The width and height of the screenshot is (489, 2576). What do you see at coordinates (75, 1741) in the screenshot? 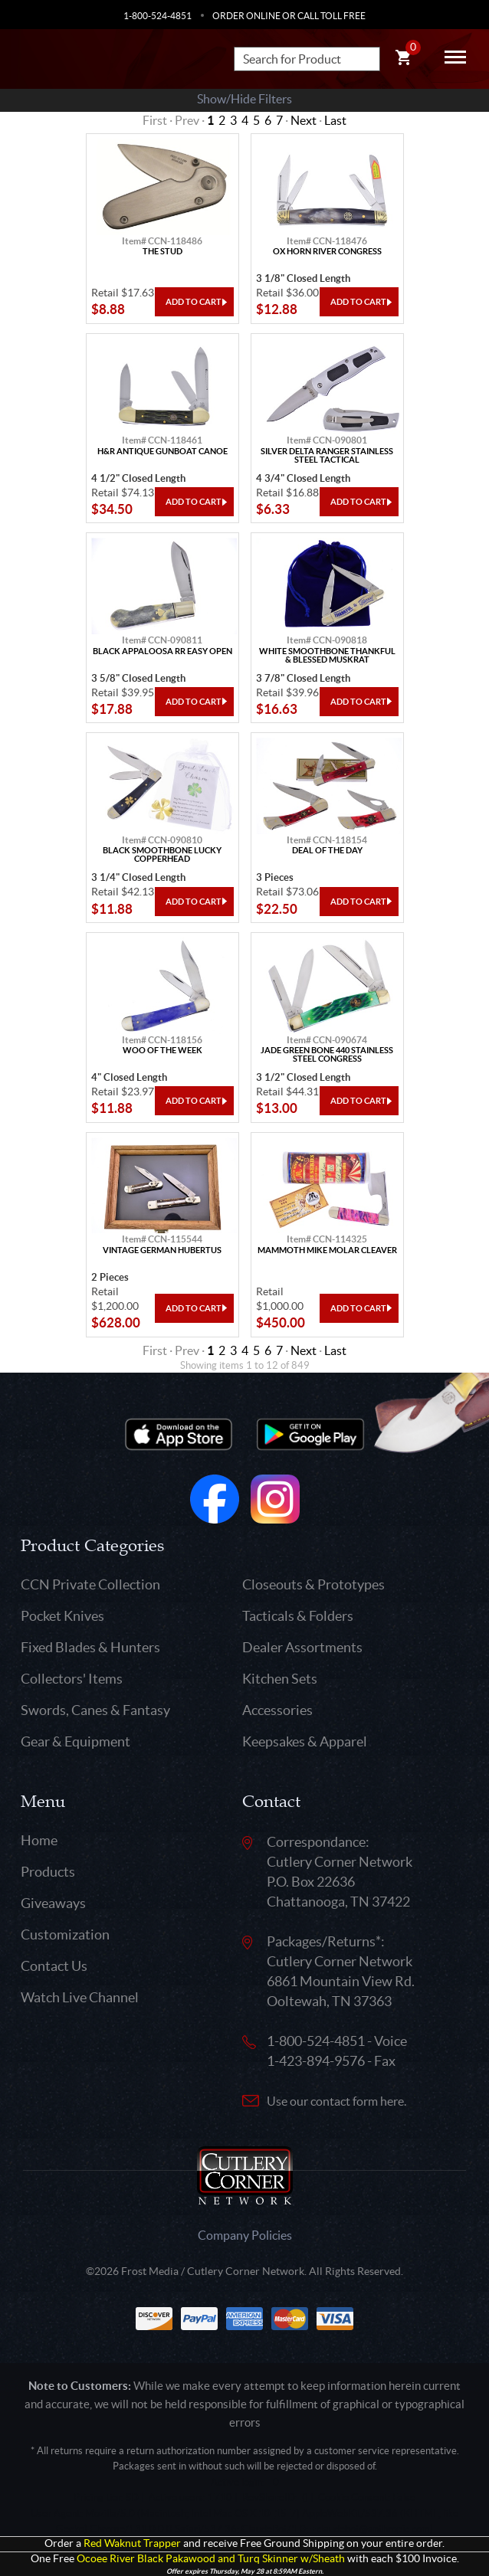
I see `Gear & Equipment` at bounding box center [75, 1741].